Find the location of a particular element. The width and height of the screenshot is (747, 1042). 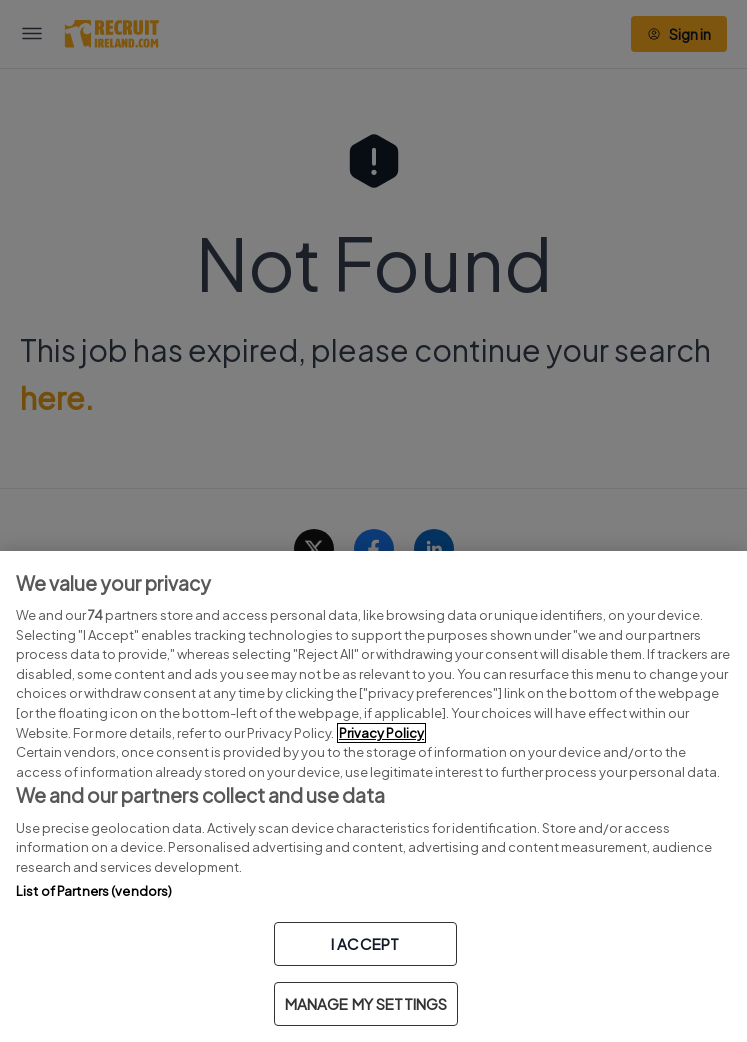

Privacy Policy [More information about your privacy, opens in a new tab] is located at coordinates (381, 733).